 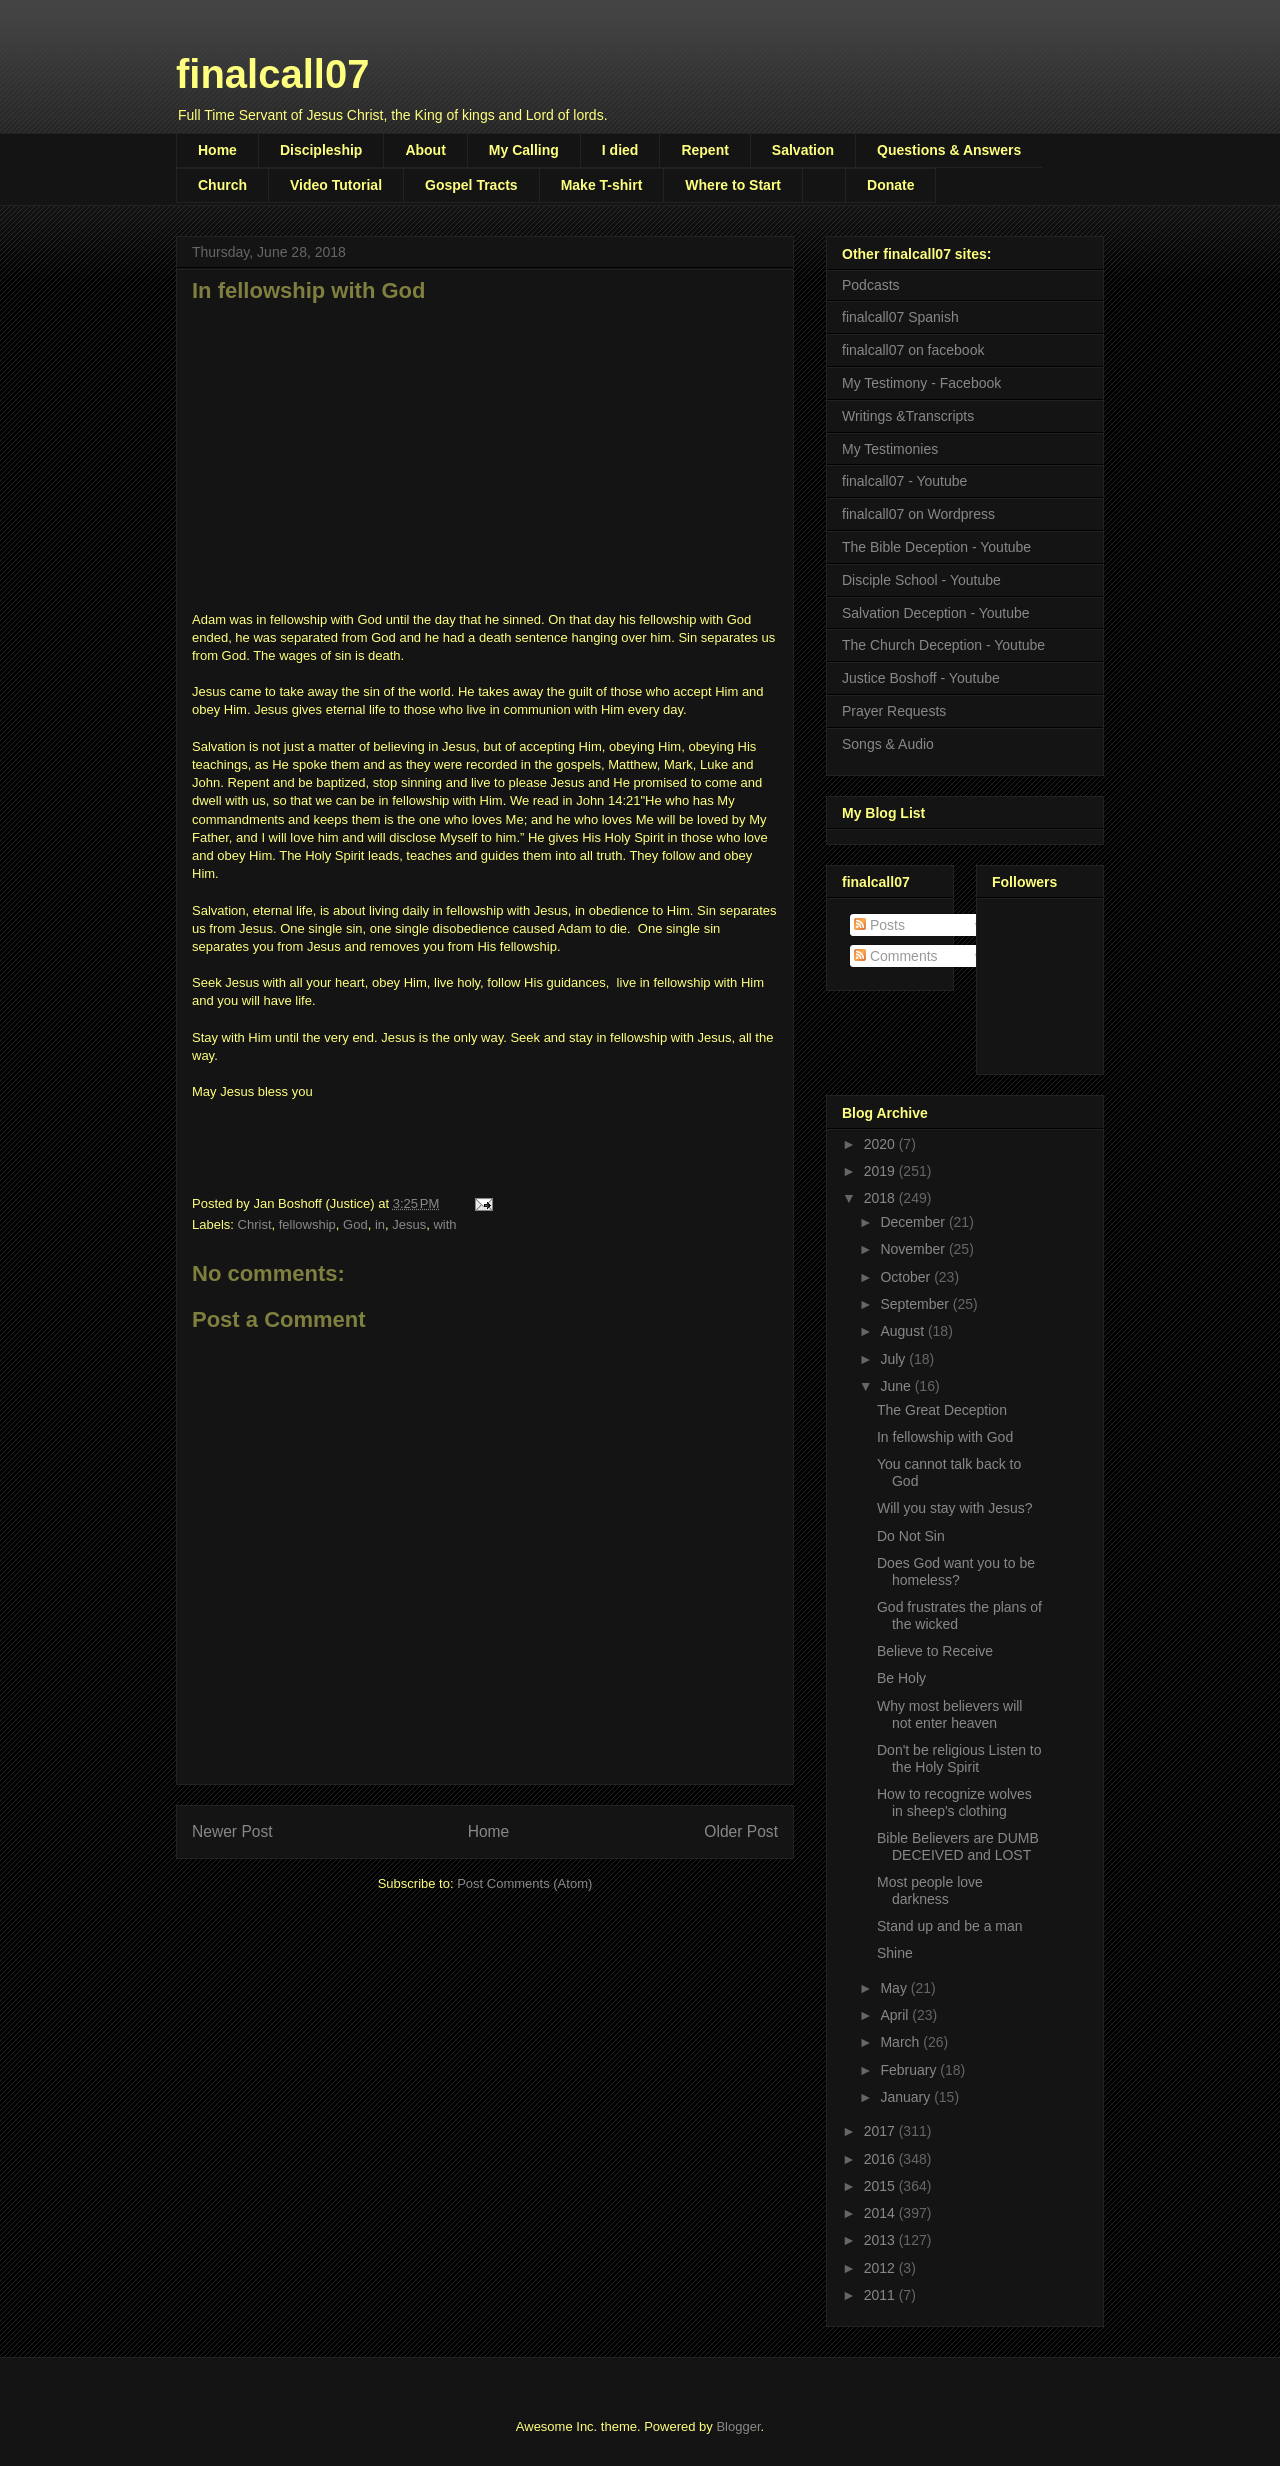 What do you see at coordinates (904, 481) in the screenshot?
I see `finalcall07 - Youtube` at bounding box center [904, 481].